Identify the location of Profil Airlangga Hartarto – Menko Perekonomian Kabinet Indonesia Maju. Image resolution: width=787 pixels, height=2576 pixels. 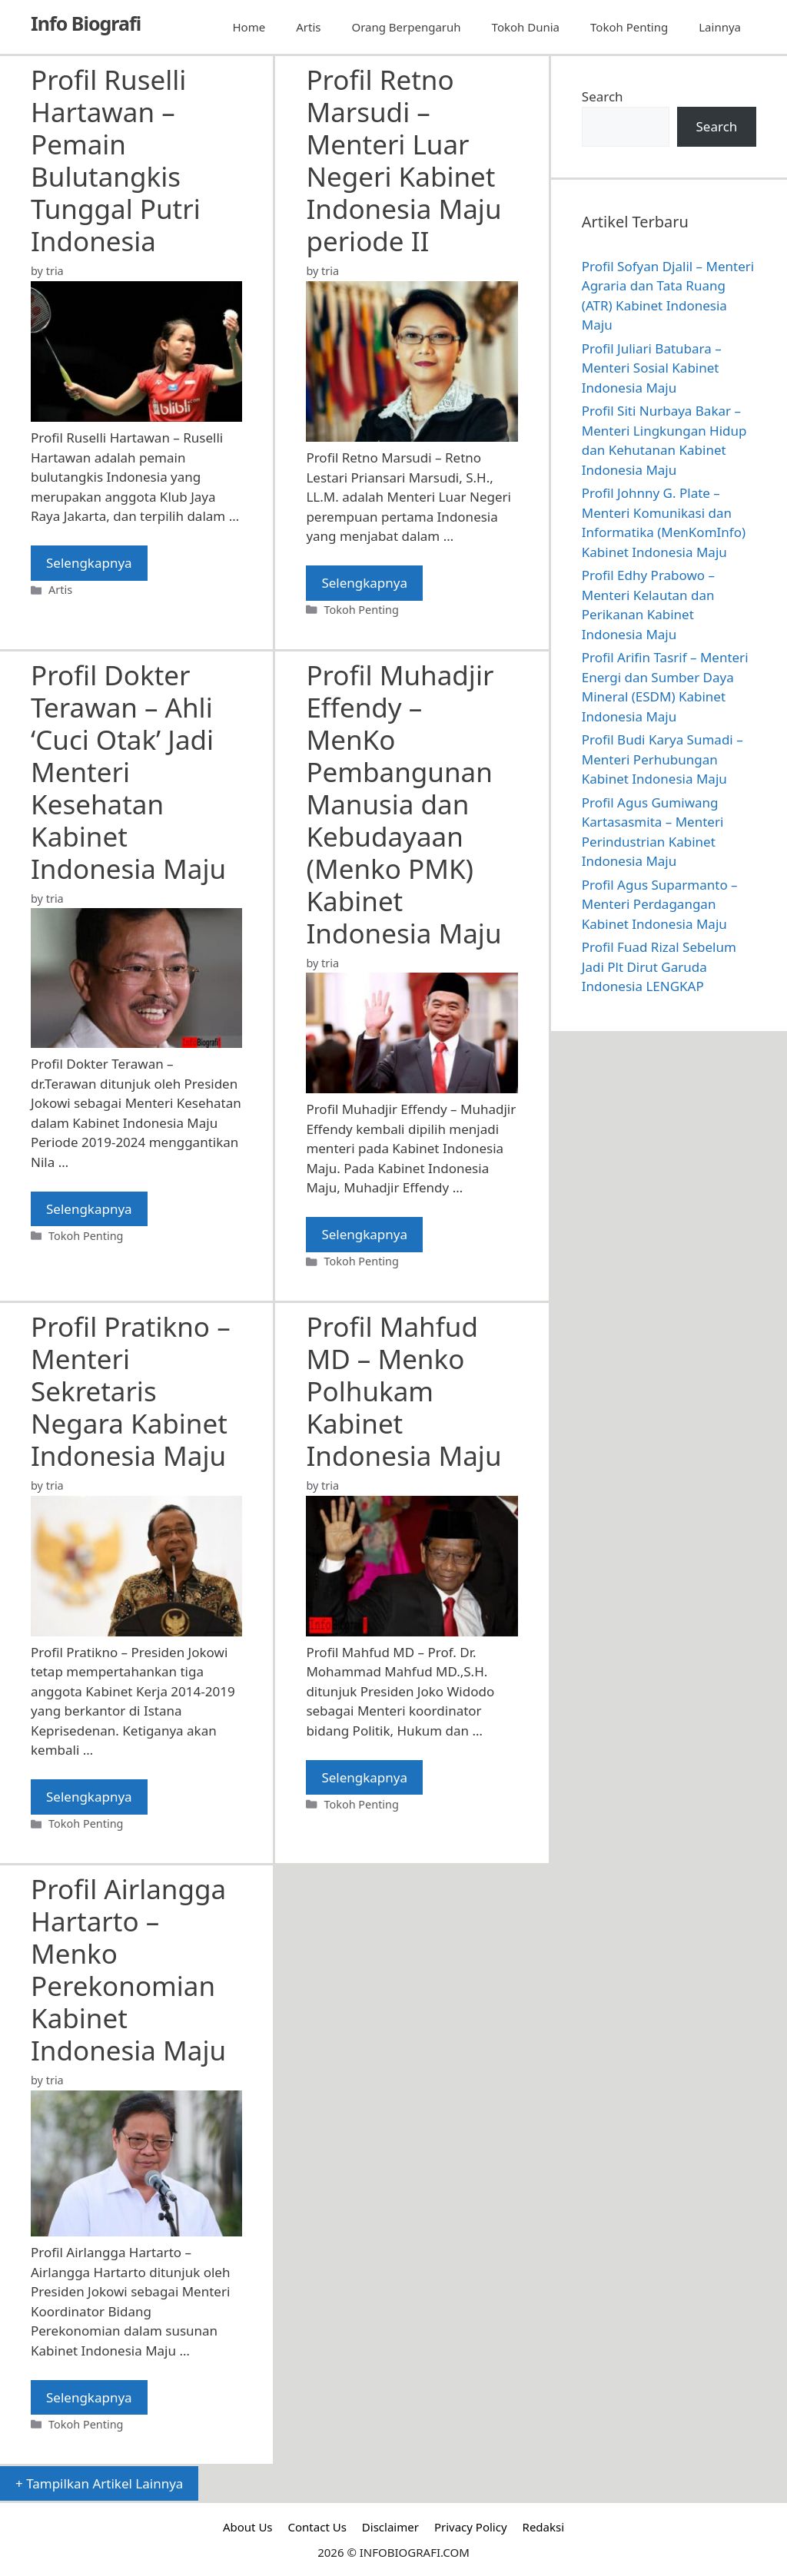
(128, 1969).